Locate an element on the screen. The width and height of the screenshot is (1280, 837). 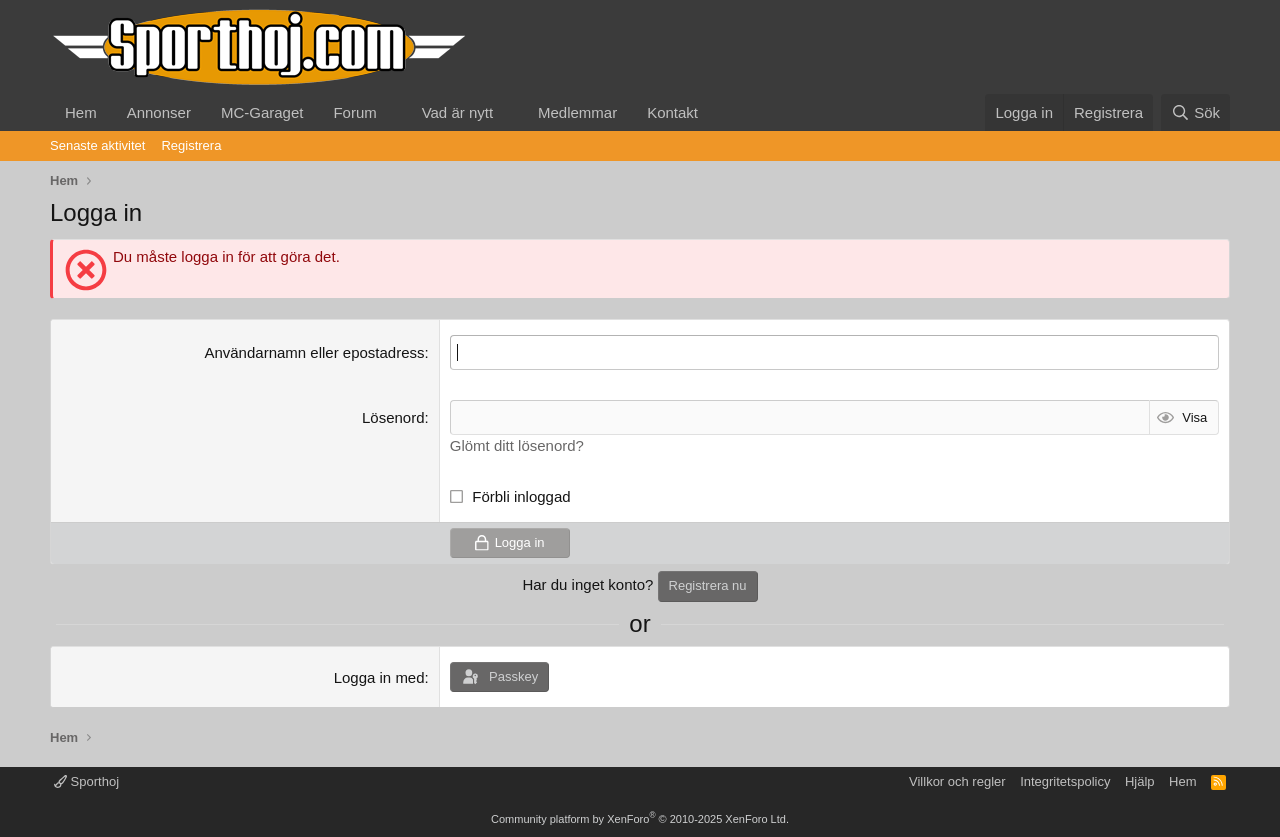
Integritetspolicy is located at coordinates (1065, 781).